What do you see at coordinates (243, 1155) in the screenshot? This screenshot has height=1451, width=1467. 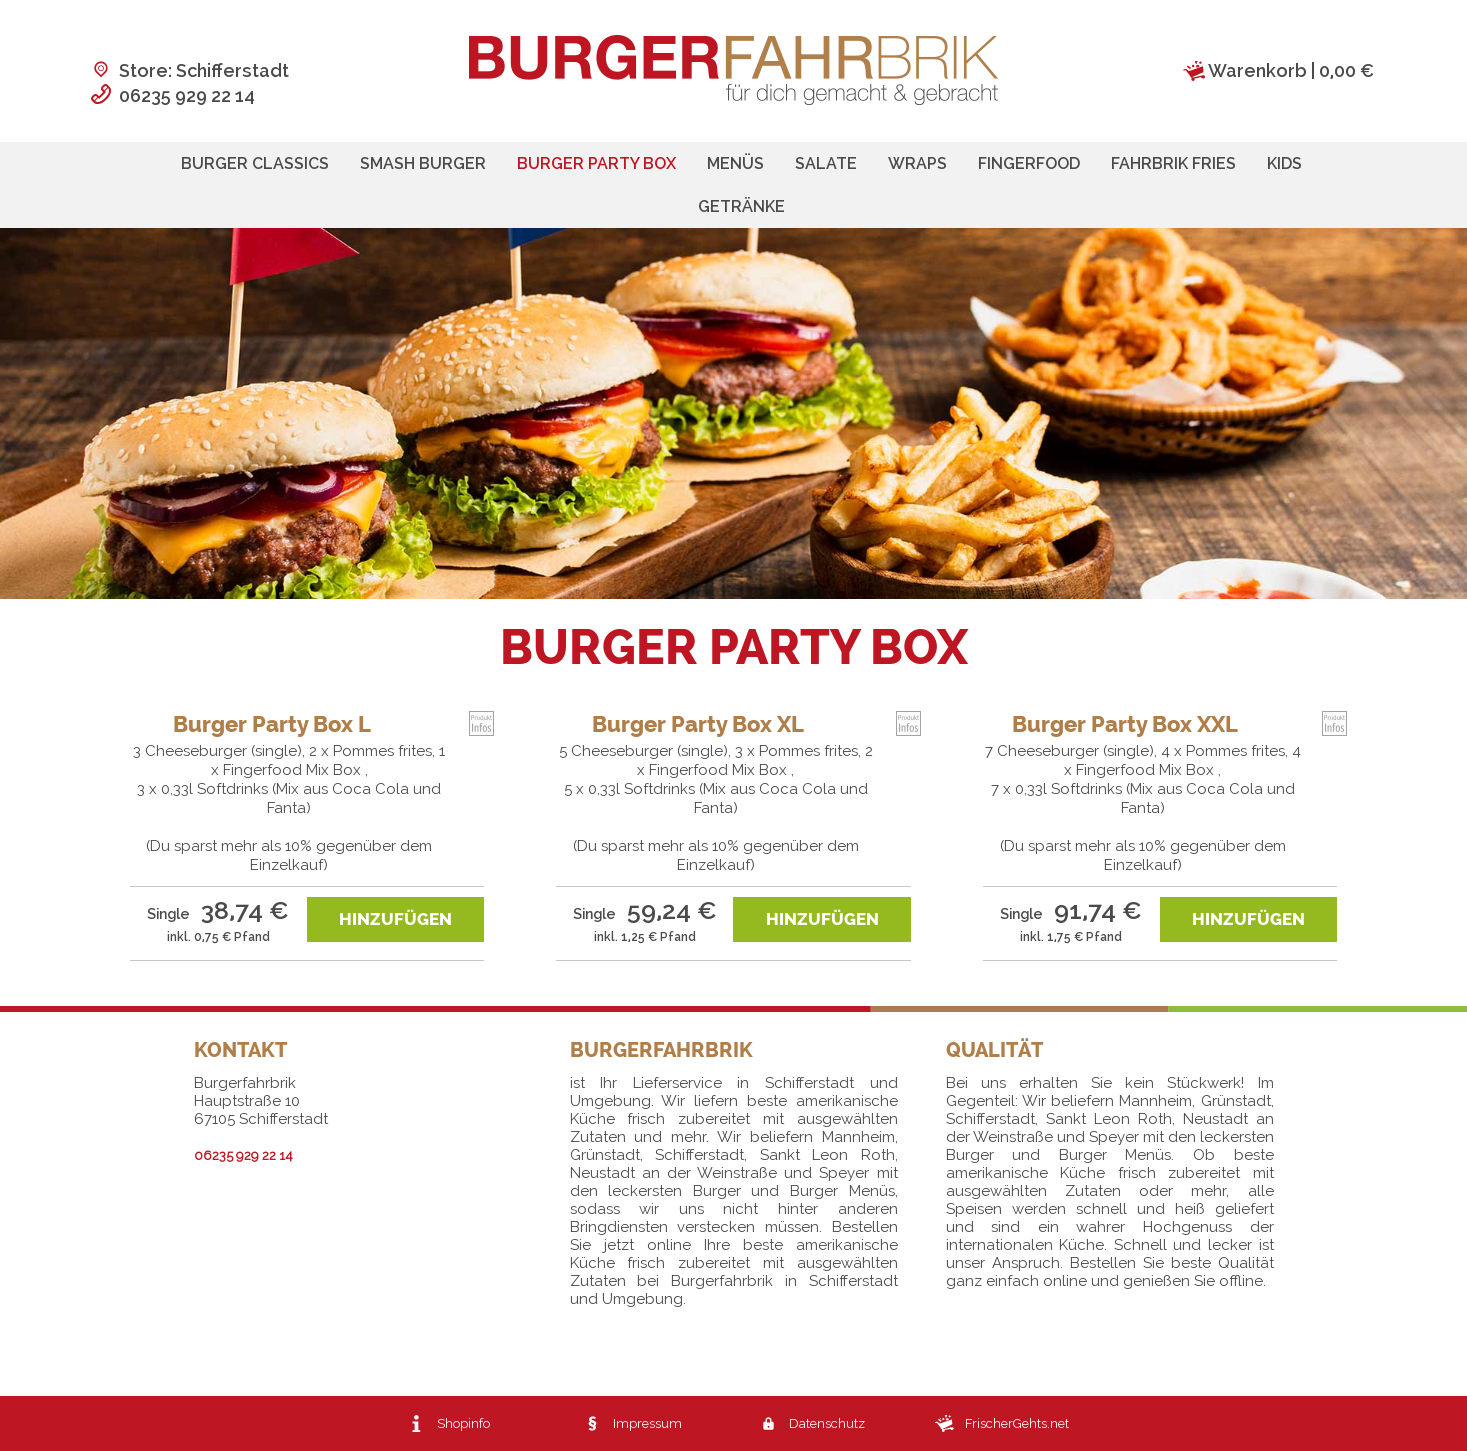 I see `06235 929 22 14` at bounding box center [243, 1155].